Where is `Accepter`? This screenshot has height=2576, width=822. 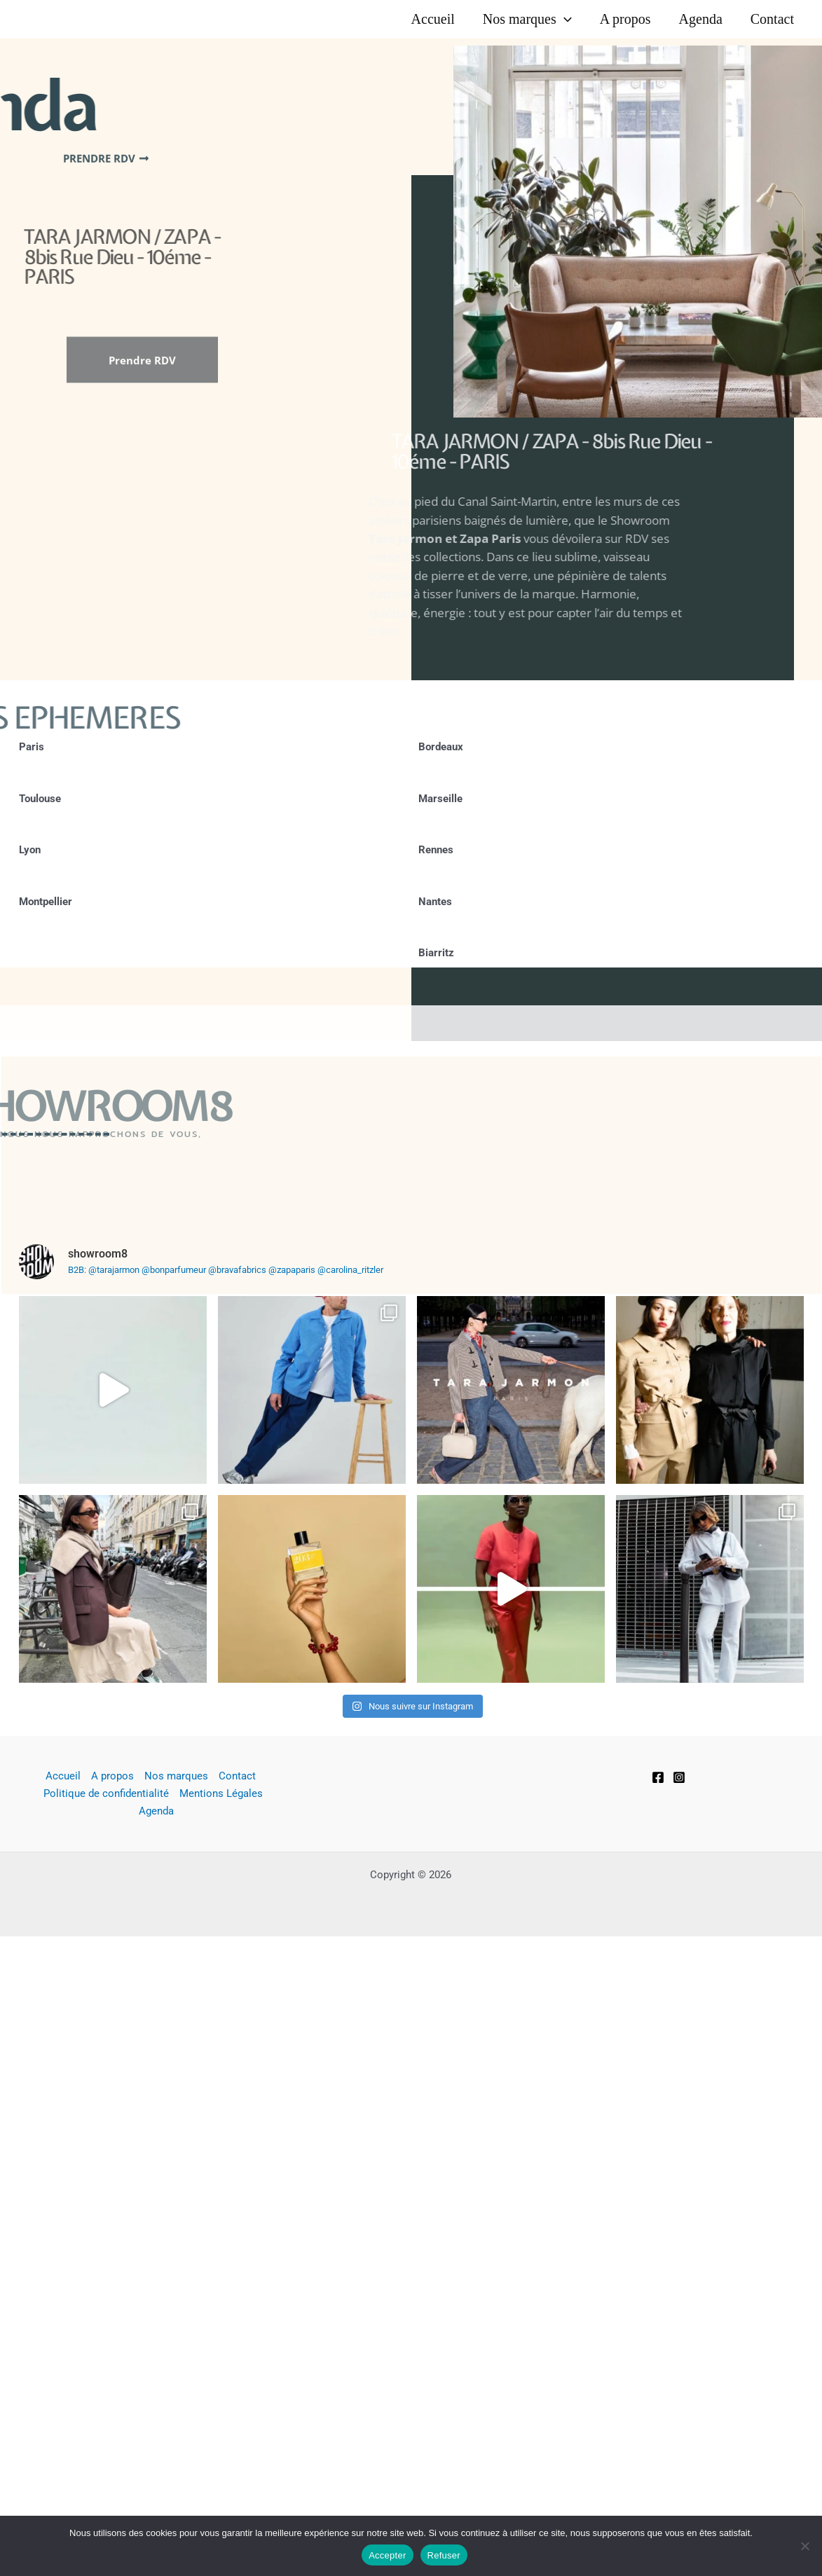 Accepter is located at coordinates (387, 2555).